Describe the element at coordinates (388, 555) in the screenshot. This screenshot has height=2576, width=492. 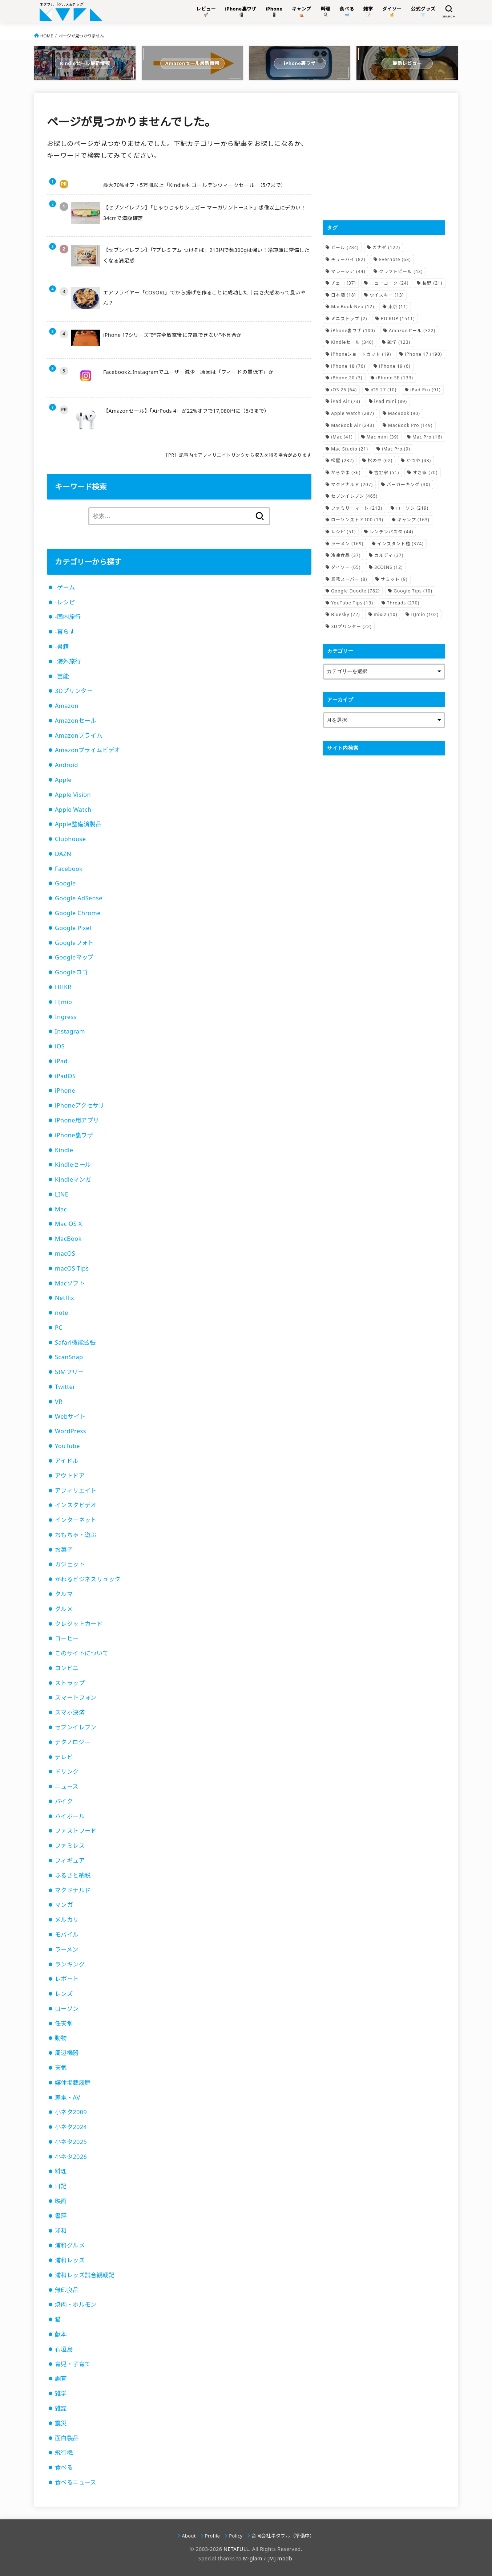
I see `カルディ [カルディ (37個の項目)]` at that location.